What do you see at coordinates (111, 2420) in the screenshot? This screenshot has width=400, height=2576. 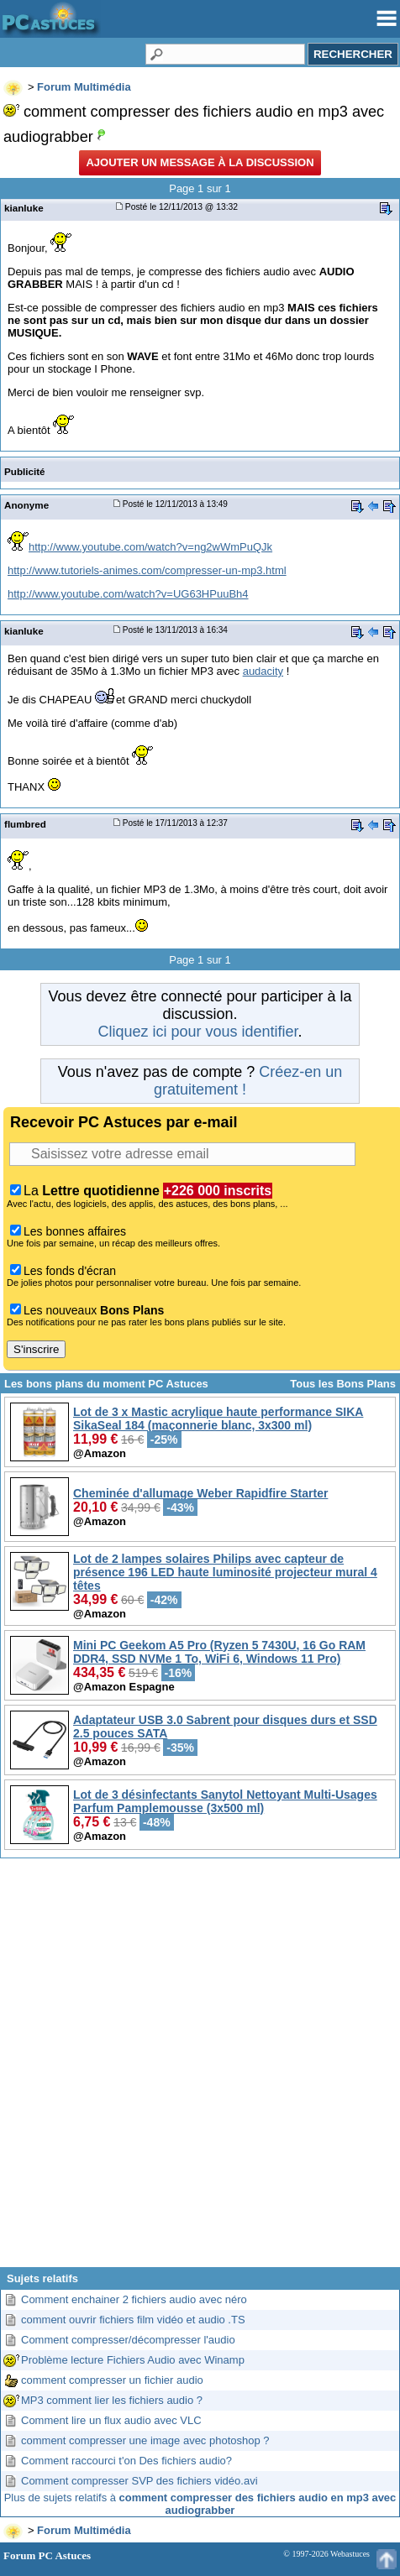 I see `Comment lire un flux audio avec VLC` at bounding box center [111, 2420].